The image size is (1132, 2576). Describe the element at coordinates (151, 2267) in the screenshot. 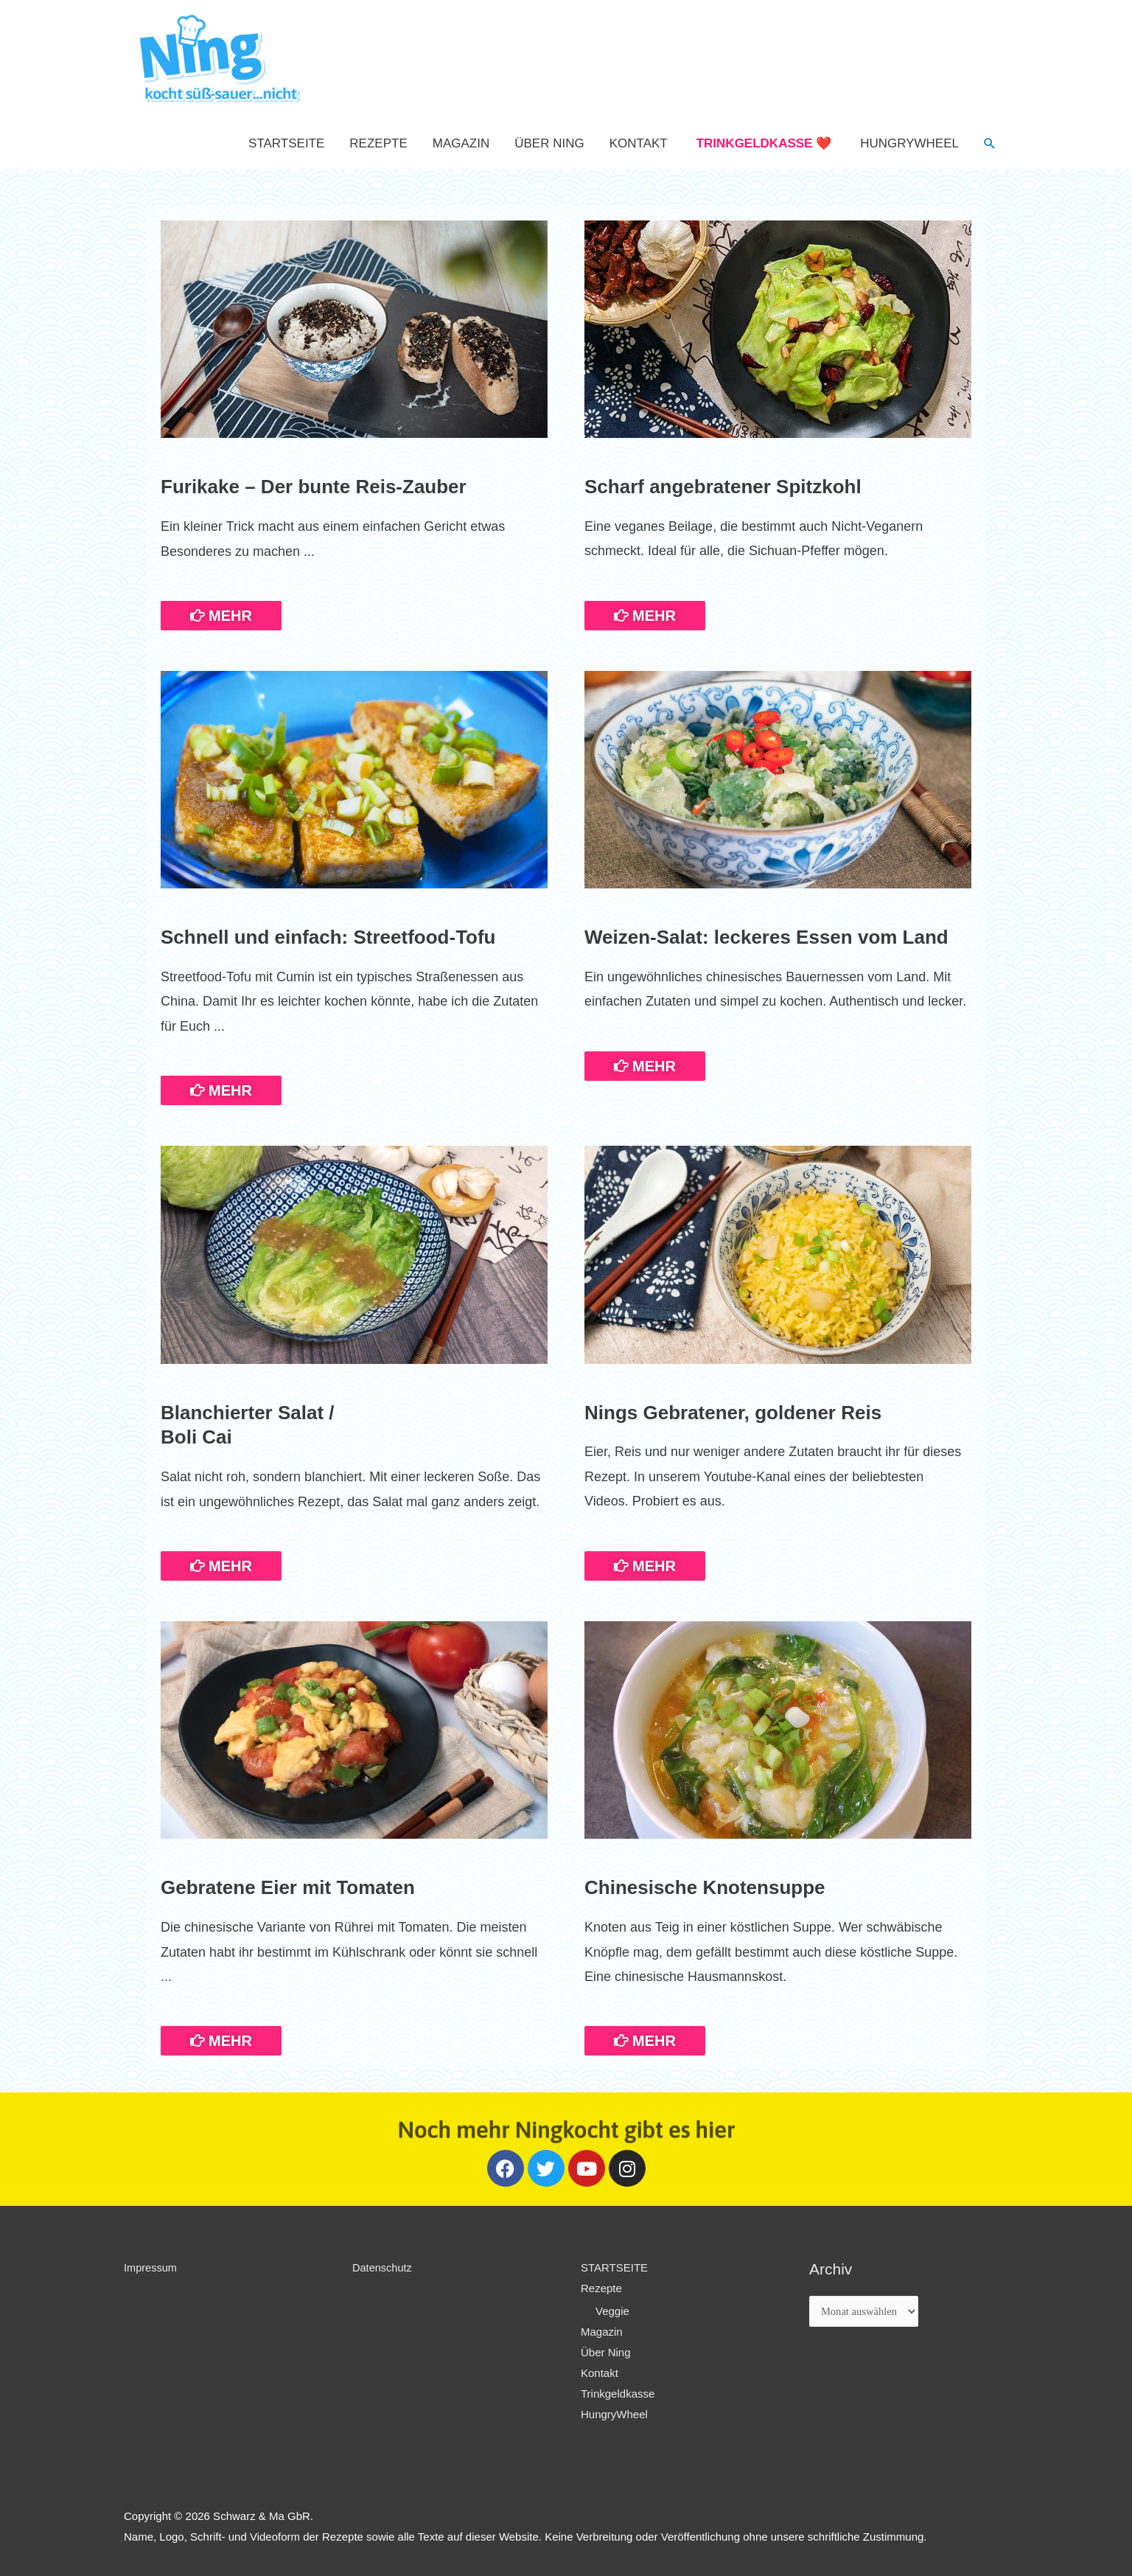

I see `Impressum` at that location.